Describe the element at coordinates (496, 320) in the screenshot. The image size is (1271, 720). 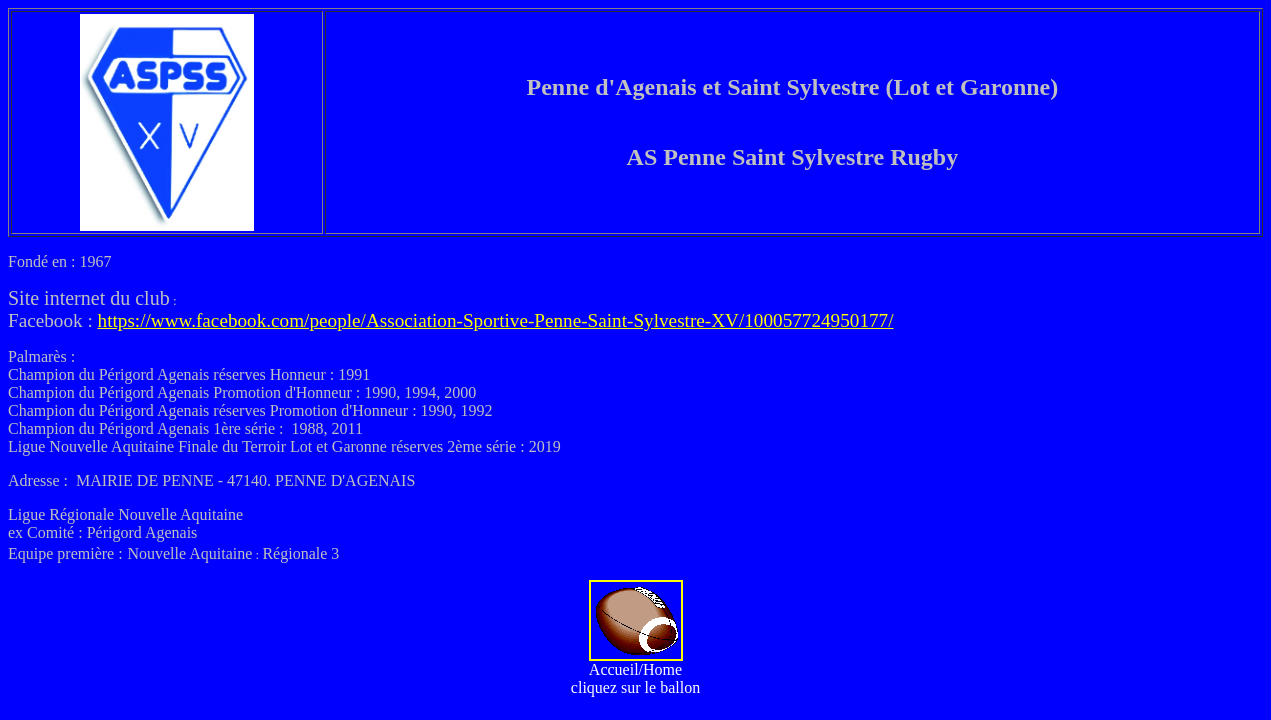
I see `https://www.facebook.com/people/Association-Sportive-Penne-Saint-Sylvestre-XV/100057724950177/` at that location.